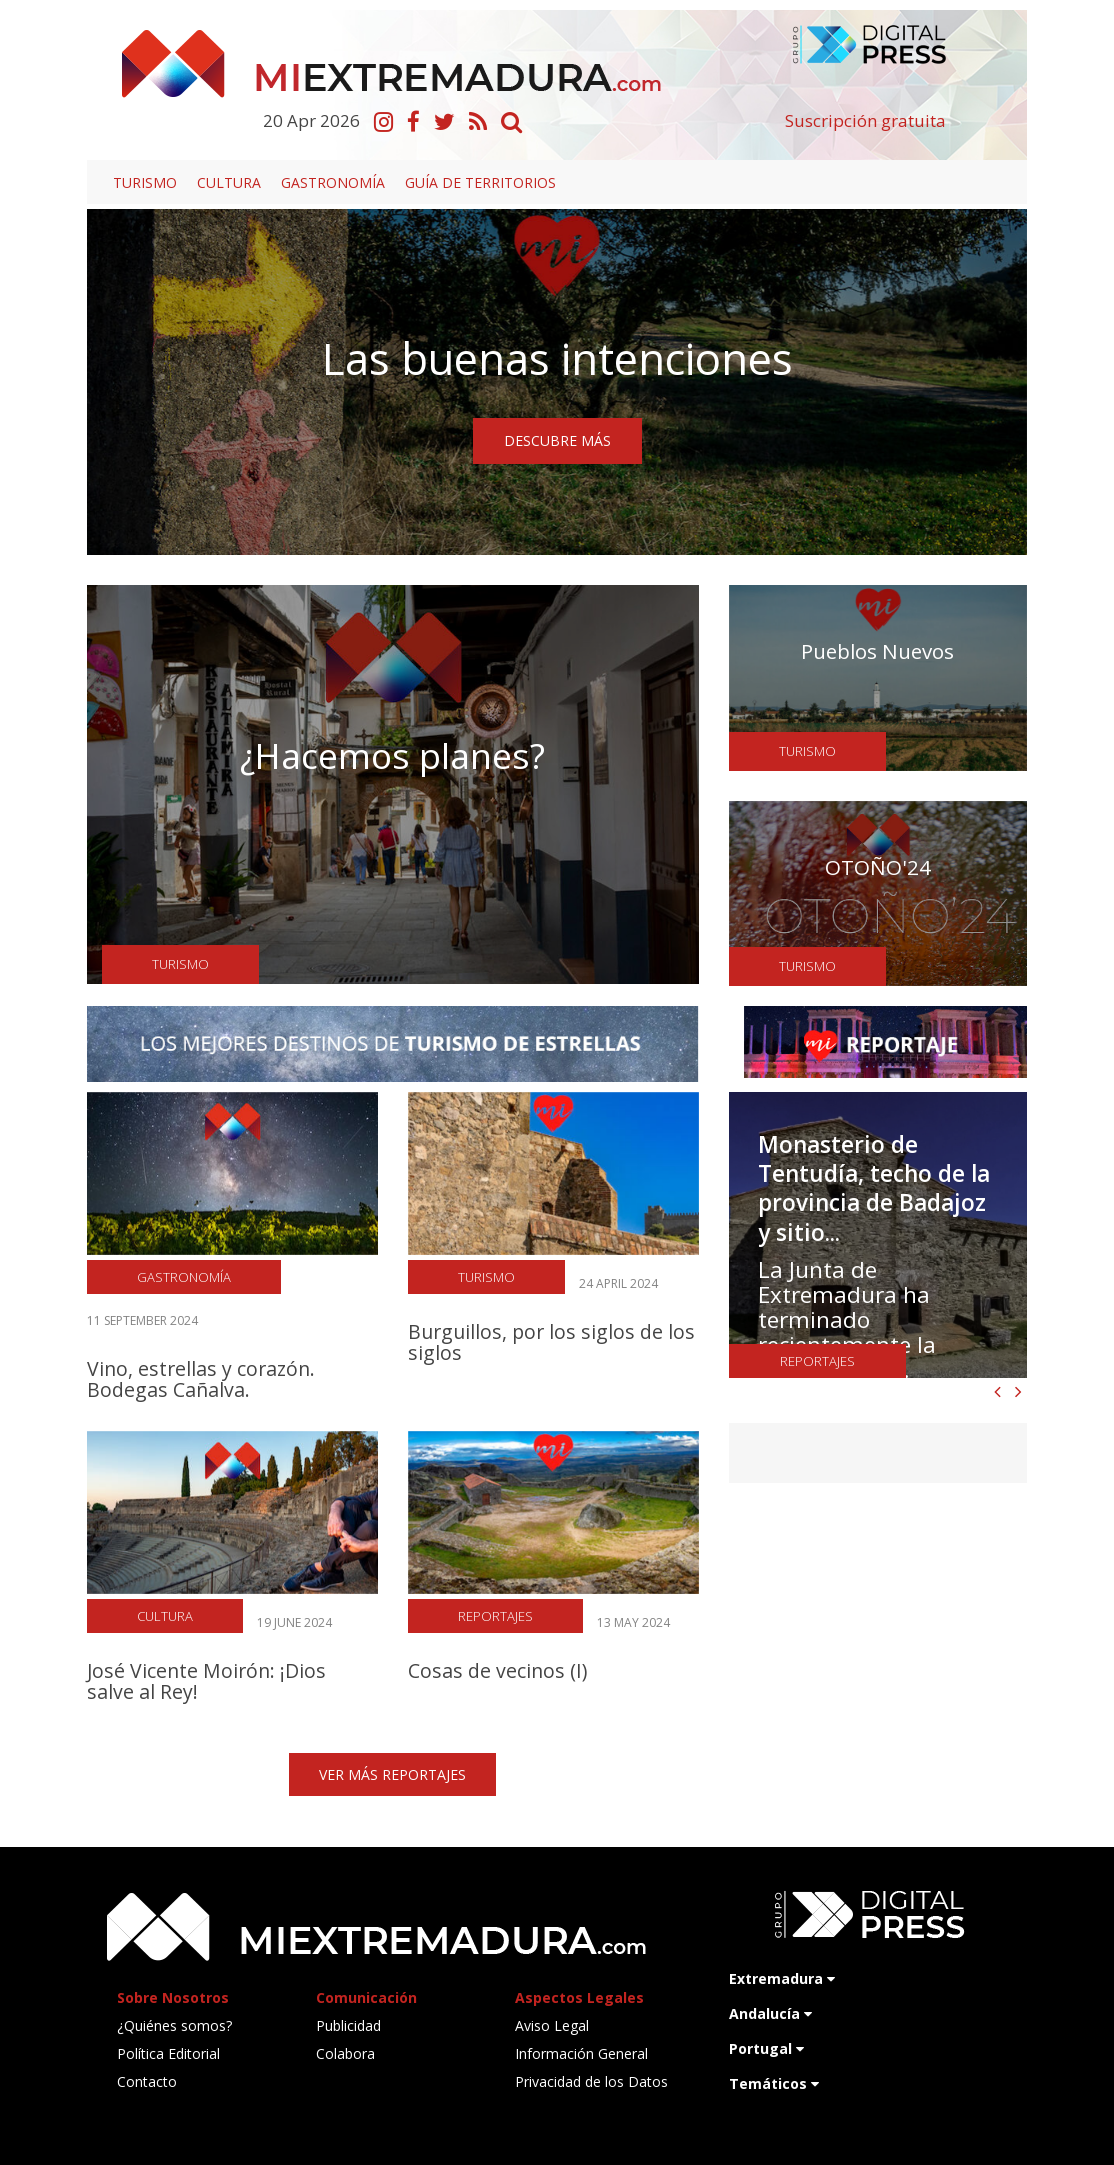  Describe the element at coordinates (552, 2025) in the screenshot. I see `Aviso Legal` at that location.